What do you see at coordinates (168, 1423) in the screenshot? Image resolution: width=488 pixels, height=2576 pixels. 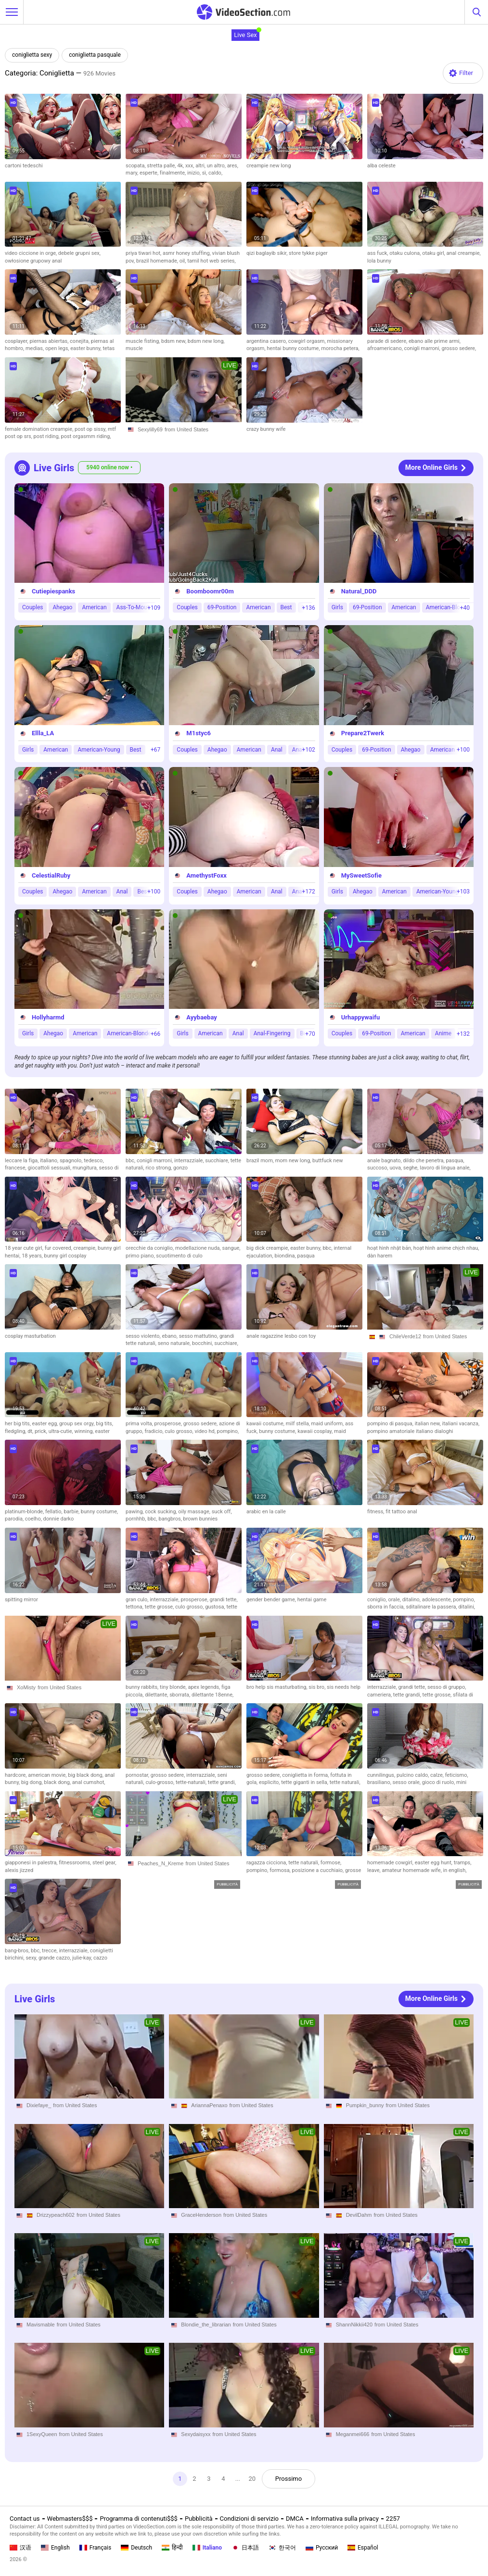 I see `prosperose,` at bounding box center [168, 1423].